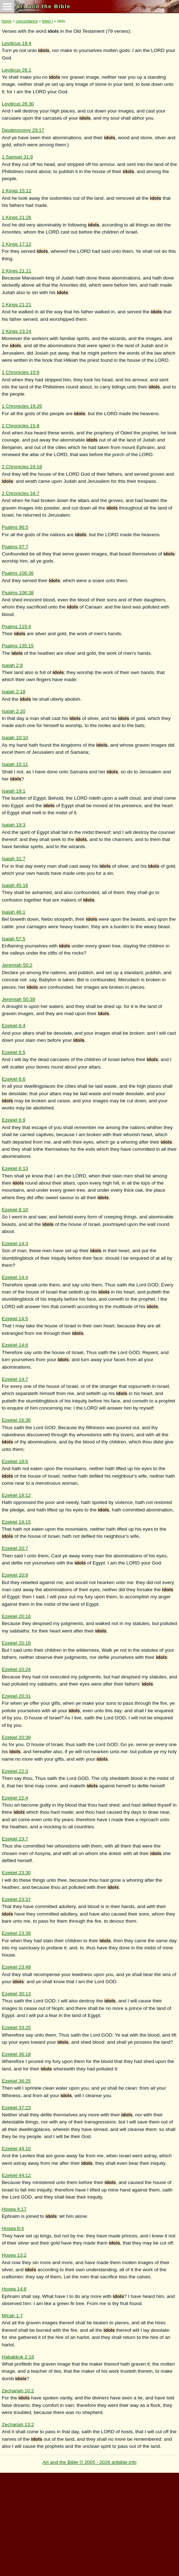  Describe the element at coordinates (18, 645) in the screenshot. I see `Psalms 135:15` at that location.